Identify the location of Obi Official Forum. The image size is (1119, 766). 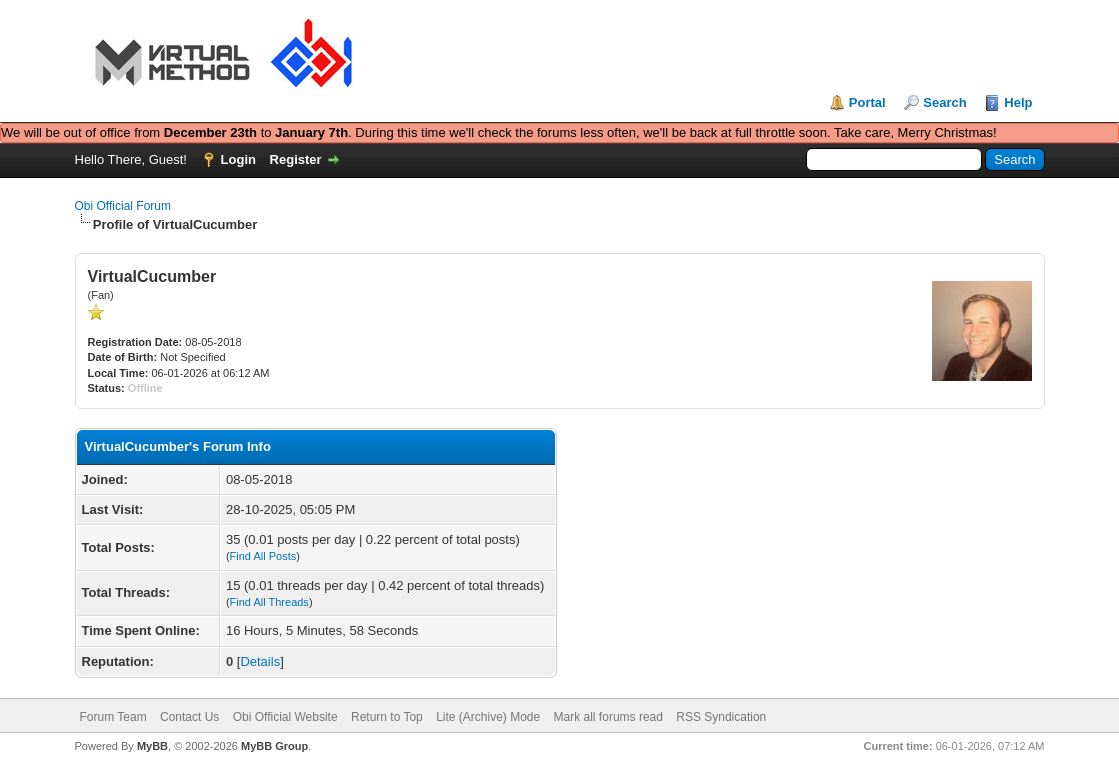
(123, 206).